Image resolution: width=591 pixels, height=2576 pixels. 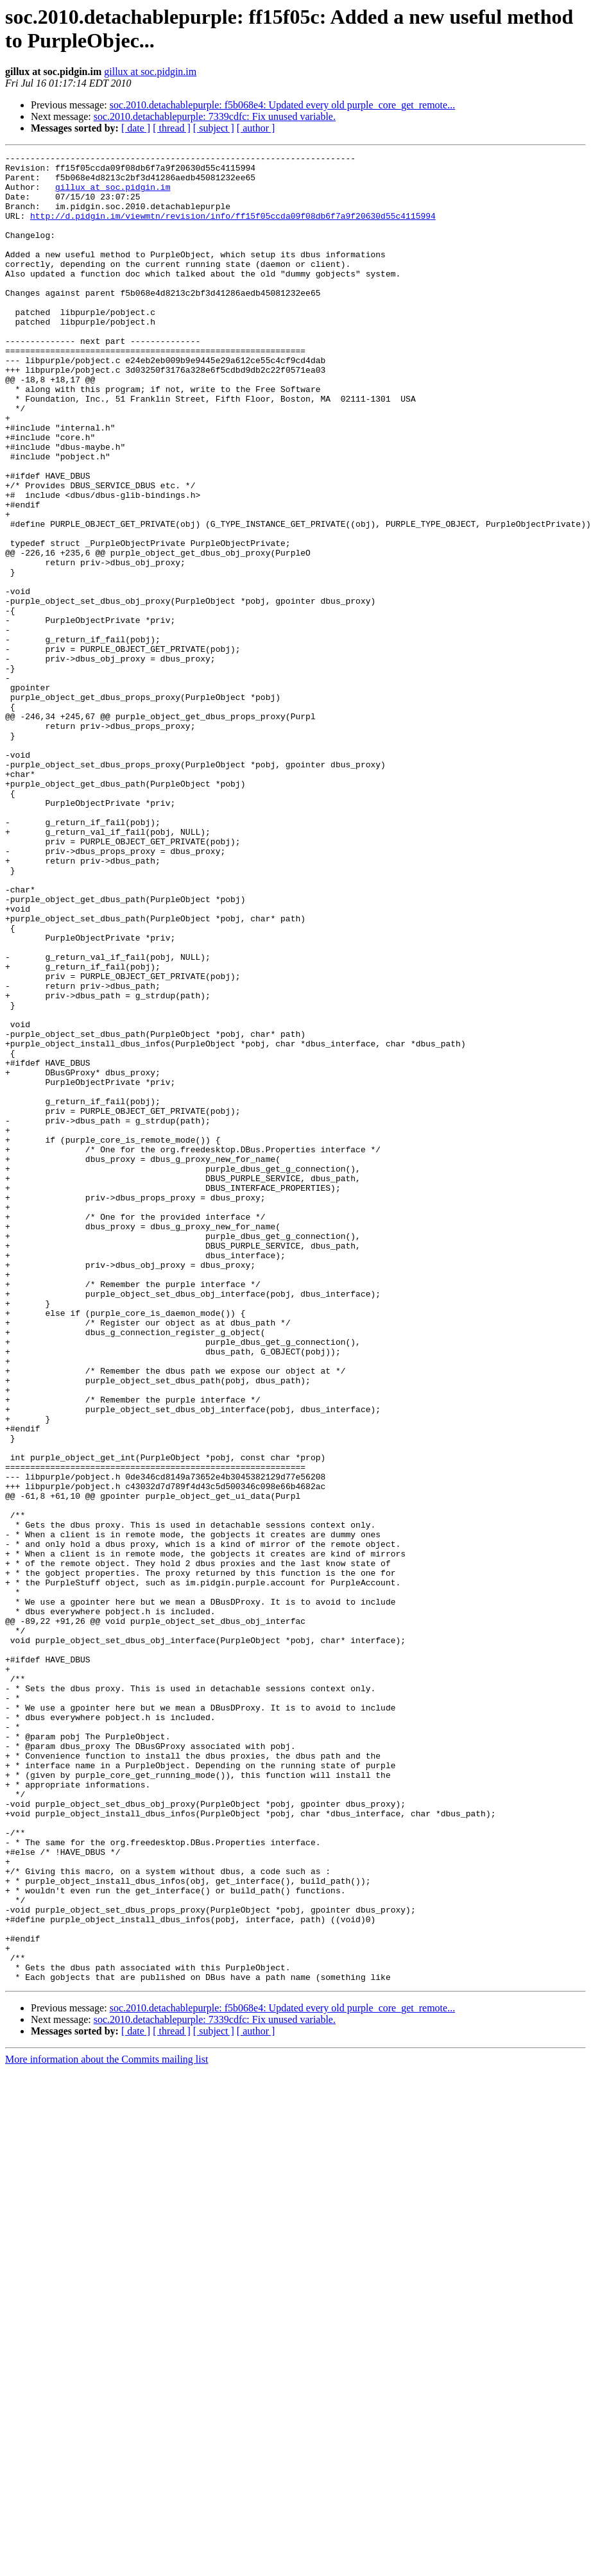 I want to click on [ author ], so click(x=256, y=128).